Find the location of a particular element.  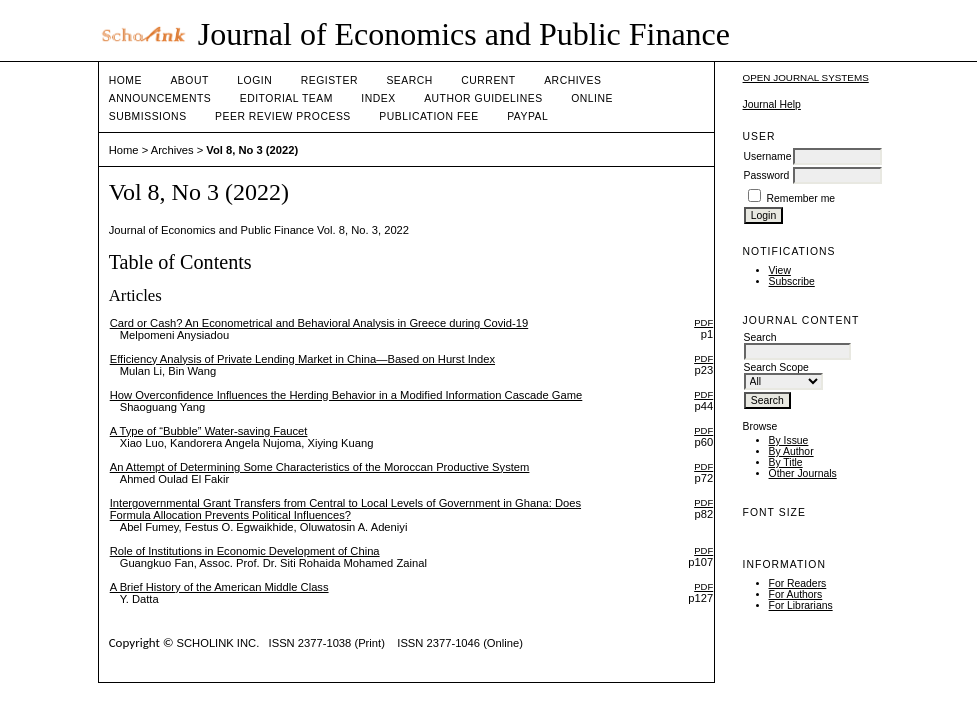

How Overconfidence Influences the Herding Behavior in a Modified Information Cascade Game is located at coordinates (346, 395).